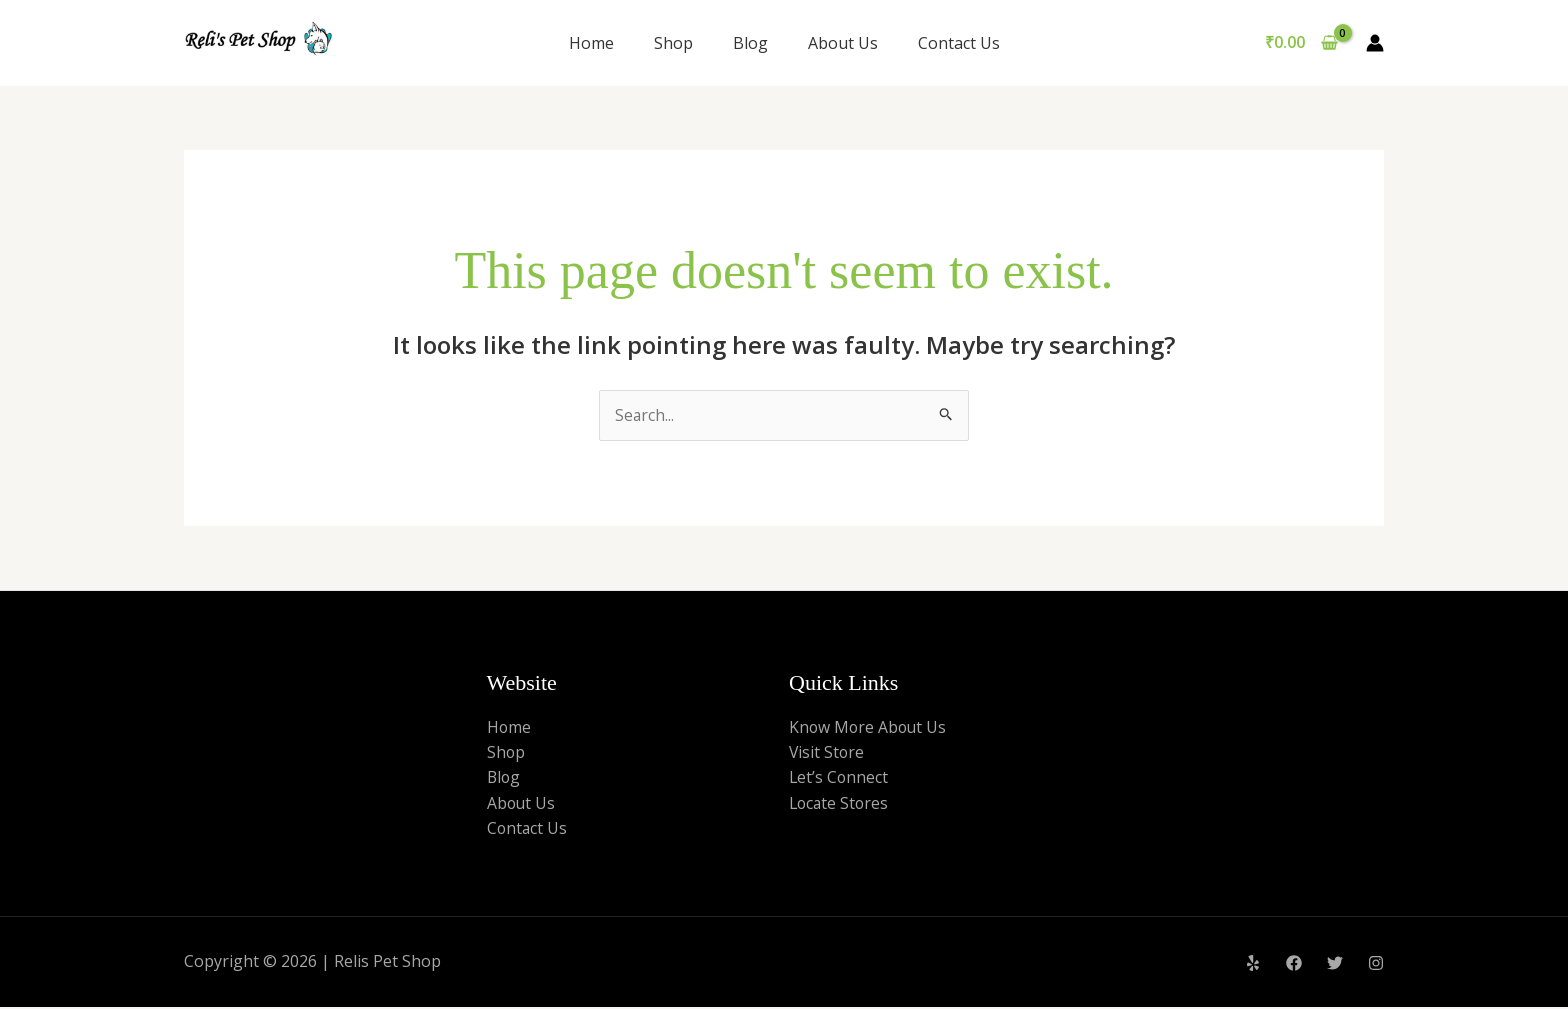 The height and width of the screenshot is (1009, 1568). What do you see at coordinates (591, 43) in the screenshot?
I see `Home` at bounding box center [591, 43].